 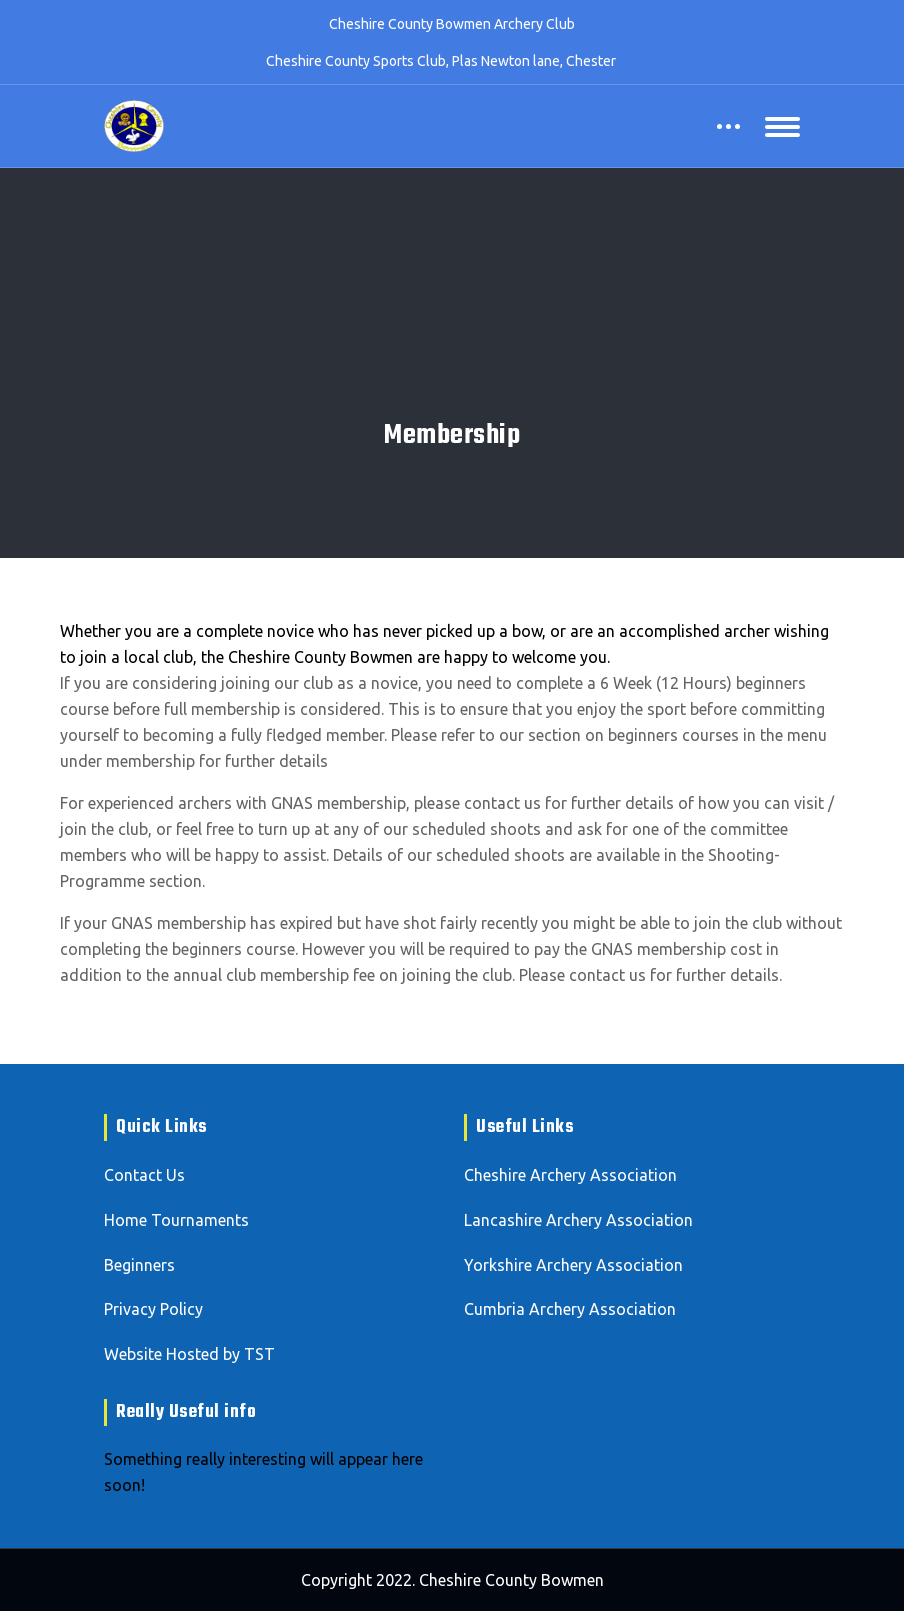 I want to click on Contact Us, so click(x=144, y=1175).